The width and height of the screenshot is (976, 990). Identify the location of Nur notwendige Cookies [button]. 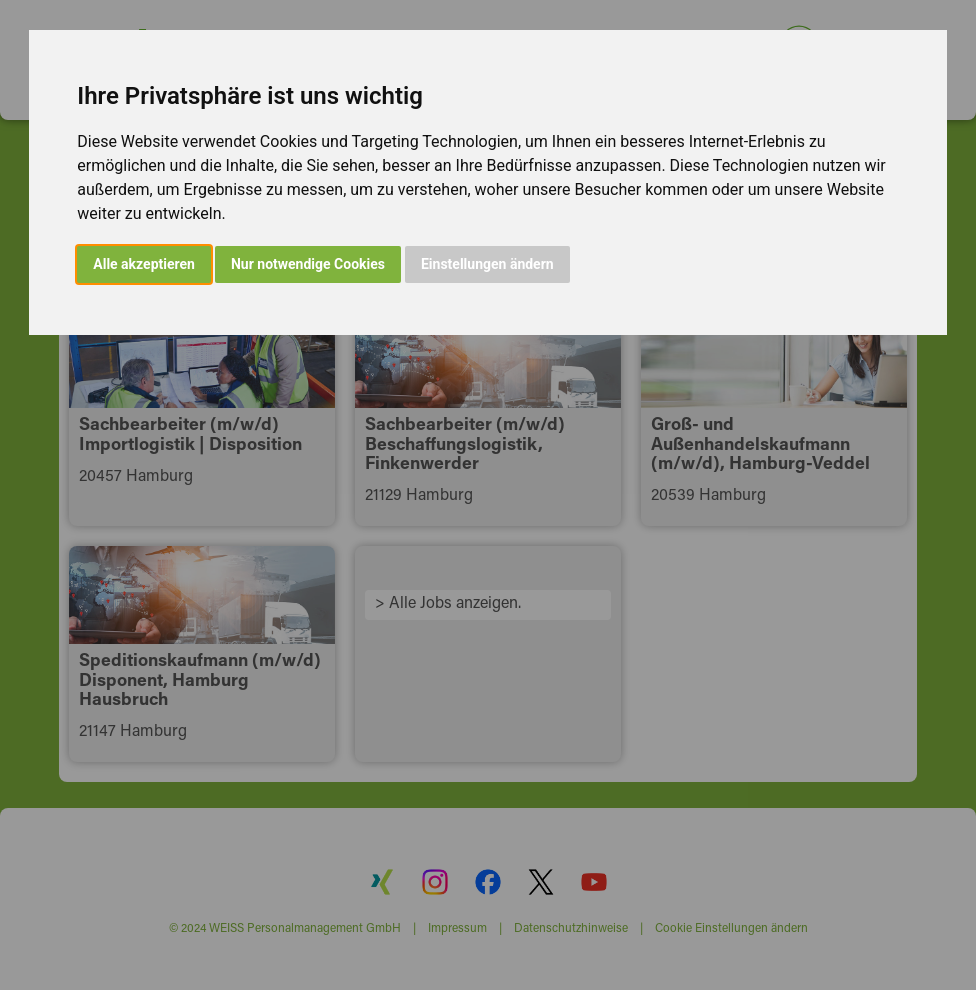
(308, 264).